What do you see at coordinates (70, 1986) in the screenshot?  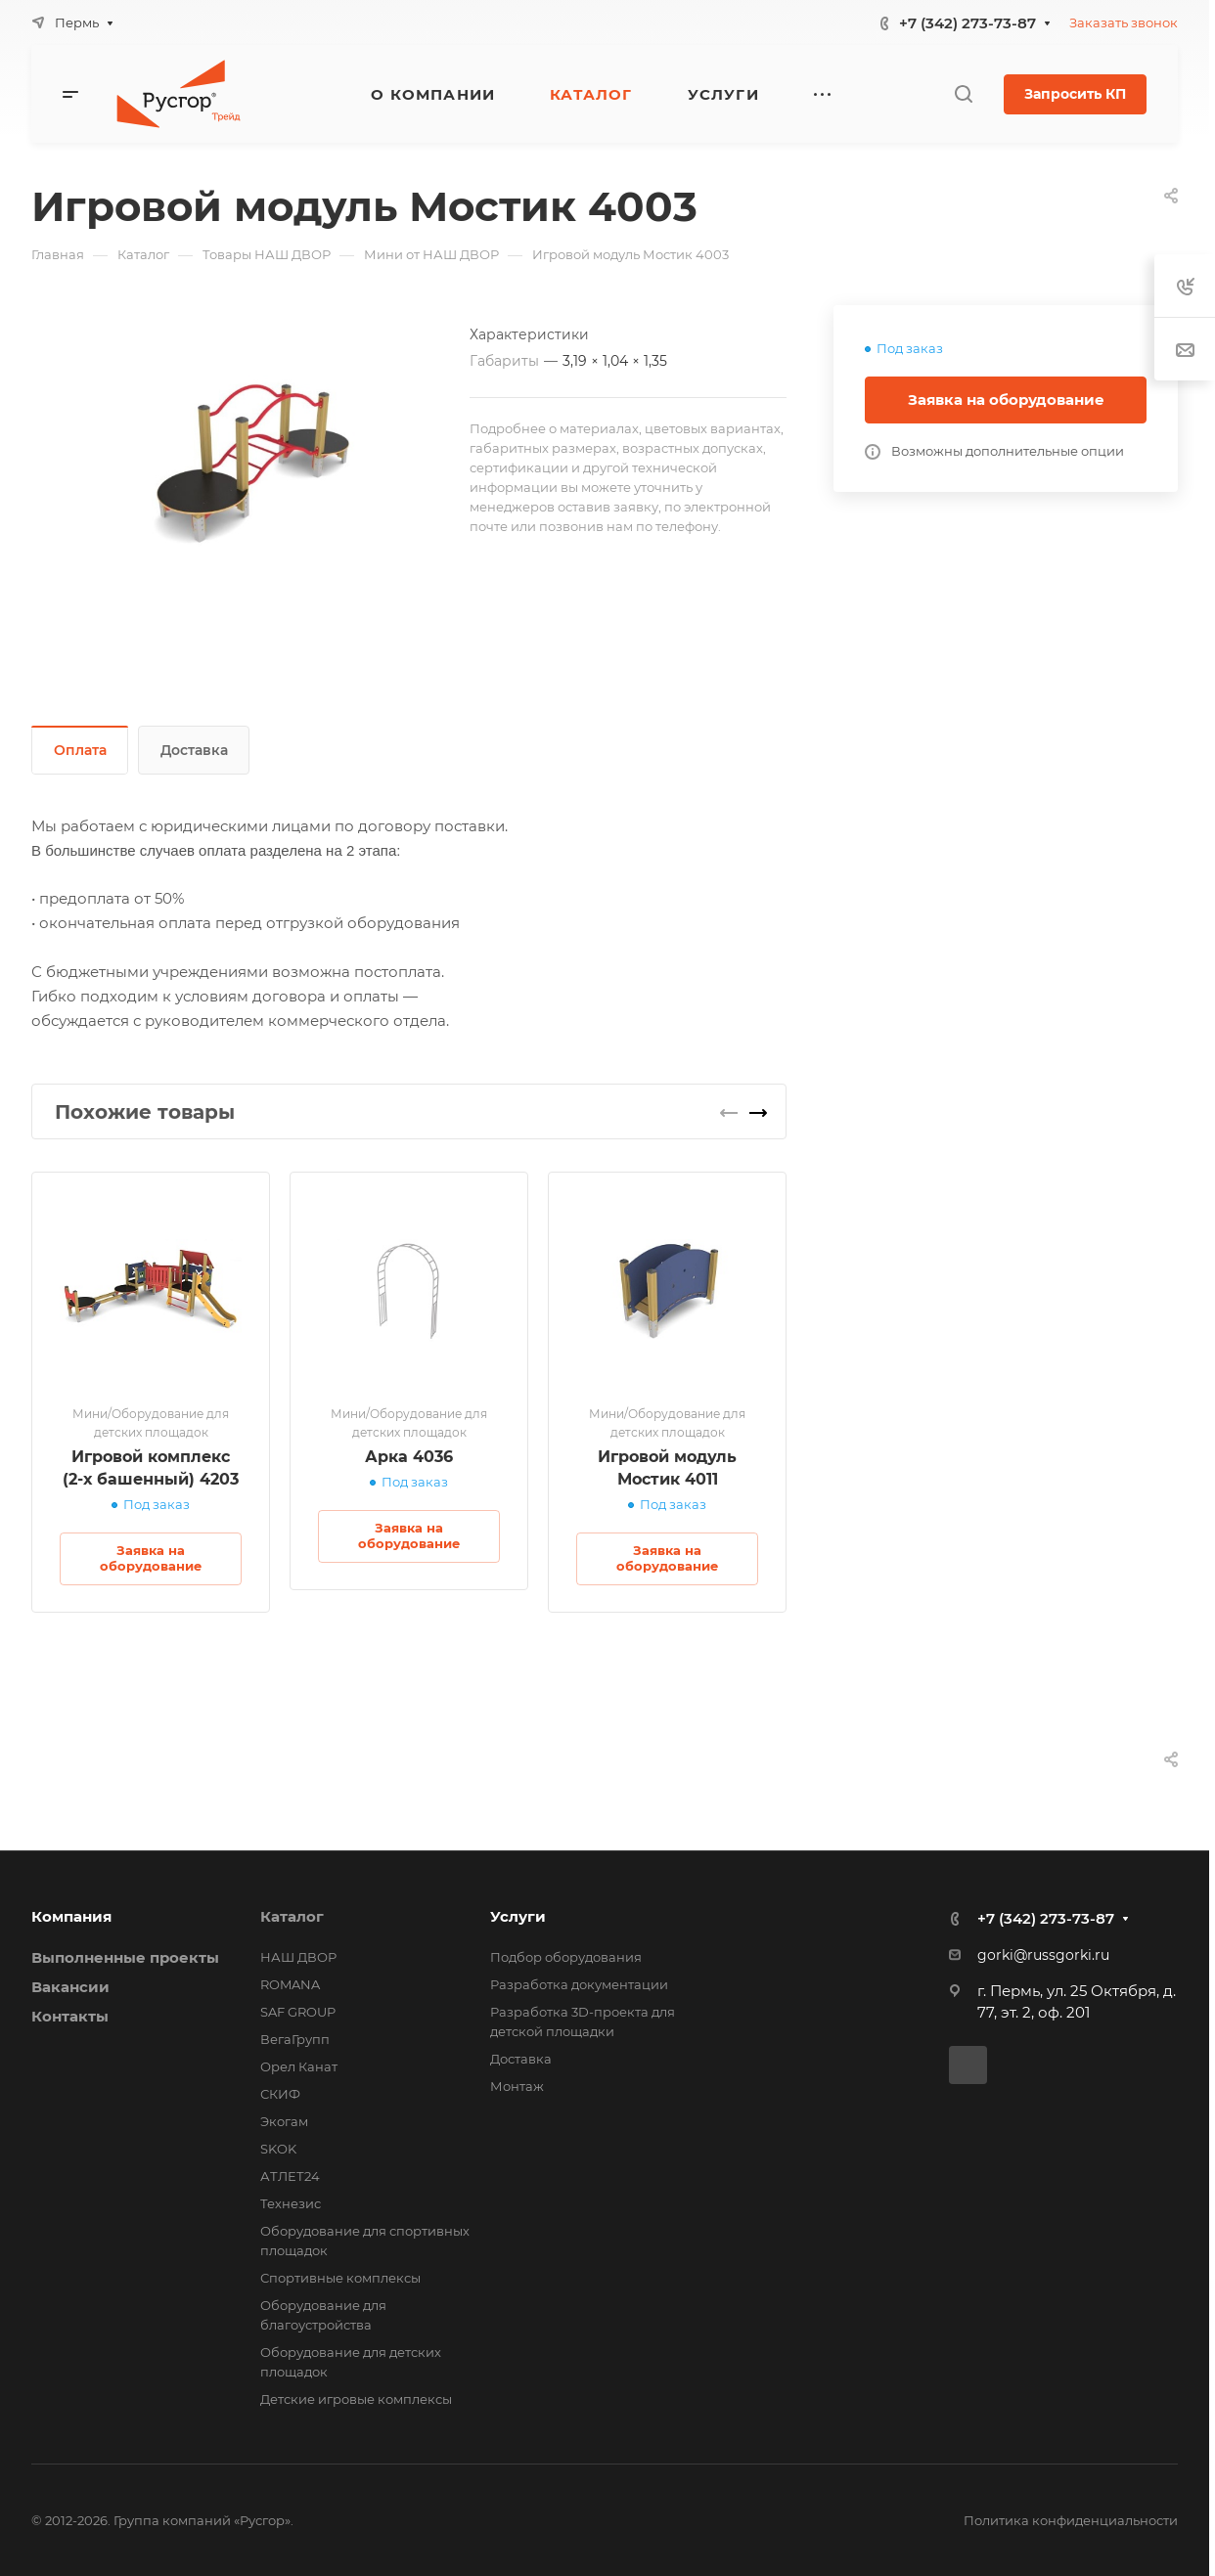 I see `Вакансии` at bounding box center [70, 1986].